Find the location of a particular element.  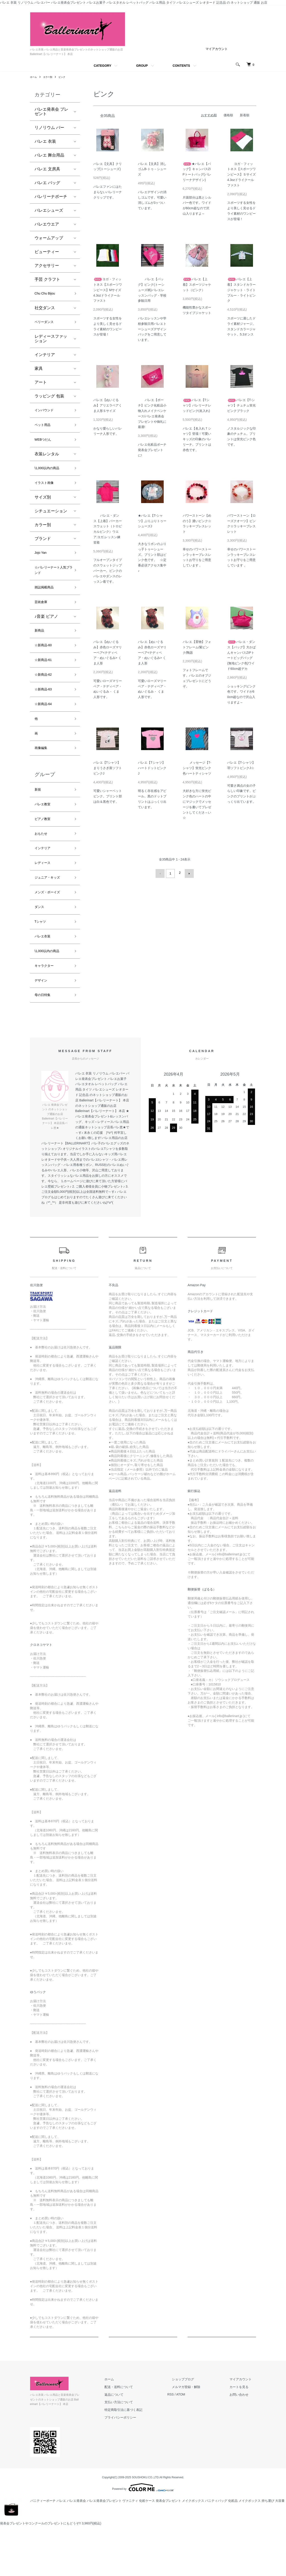

レディース is located at coordinates (45, 903).